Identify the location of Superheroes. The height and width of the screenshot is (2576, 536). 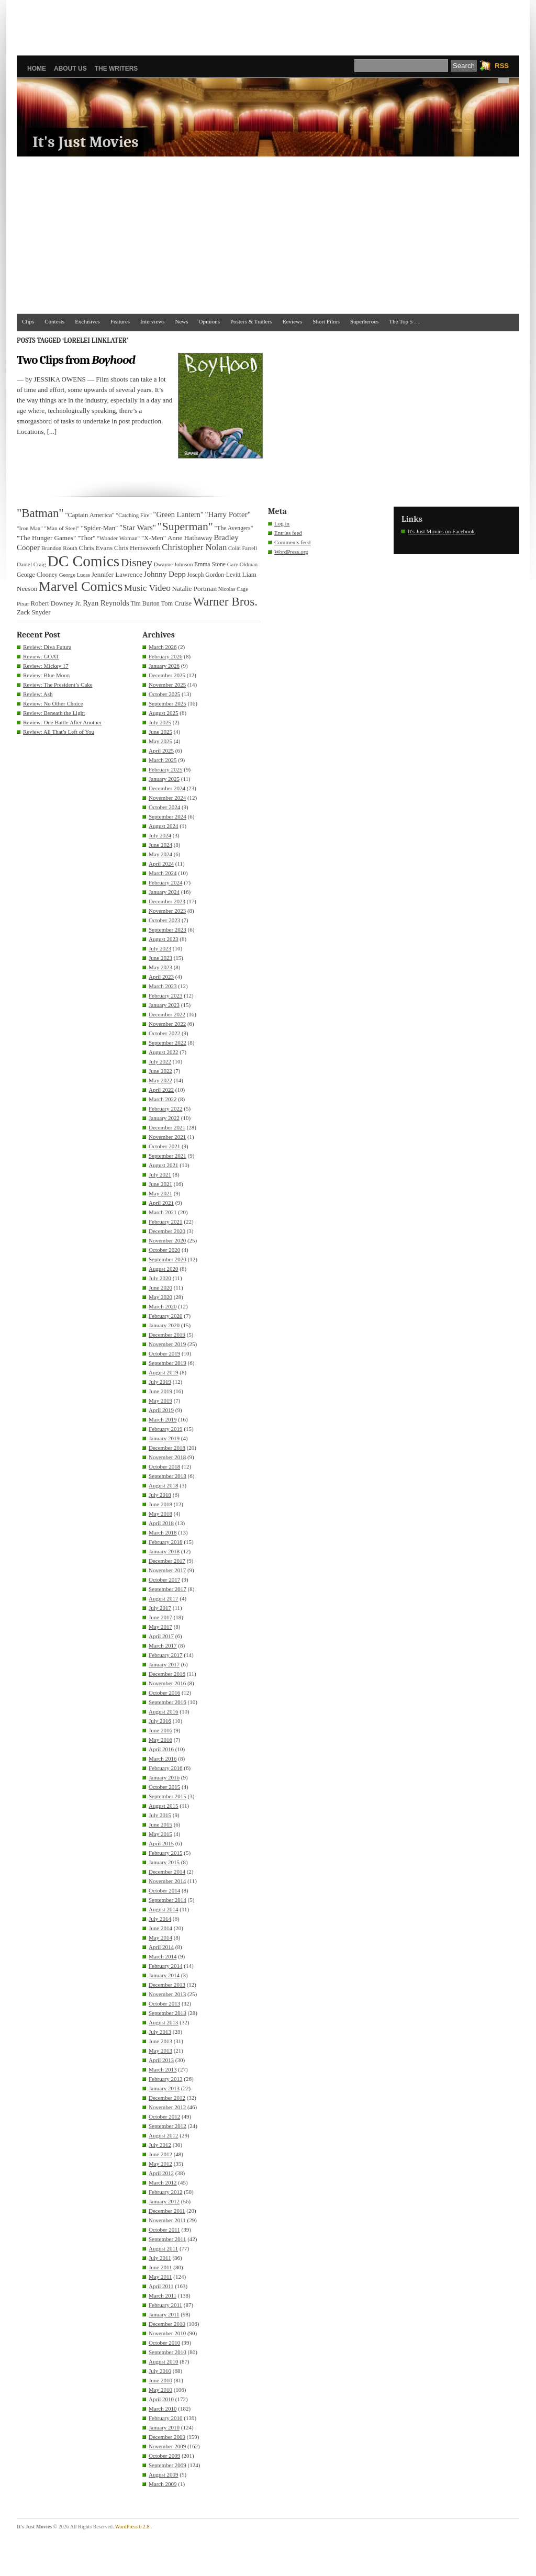
(364, 321).